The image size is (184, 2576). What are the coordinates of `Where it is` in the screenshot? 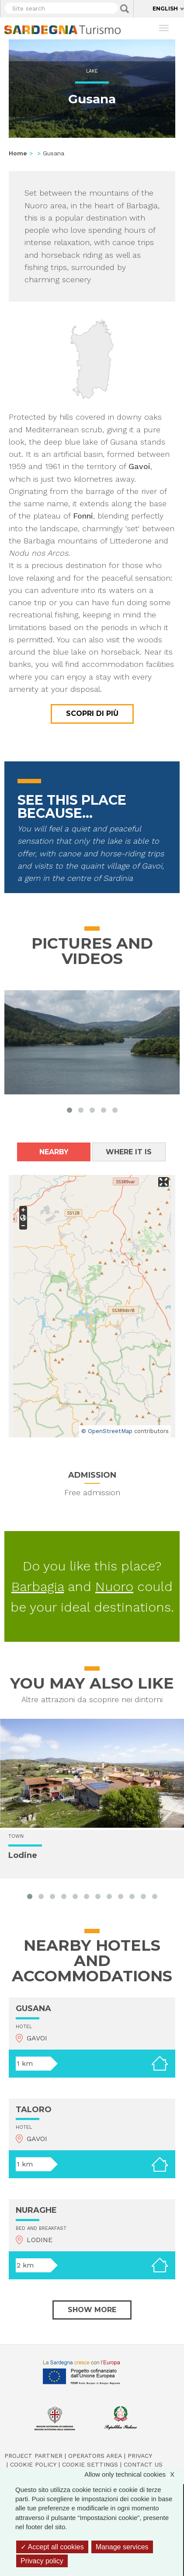 It's located at (129, 1152).